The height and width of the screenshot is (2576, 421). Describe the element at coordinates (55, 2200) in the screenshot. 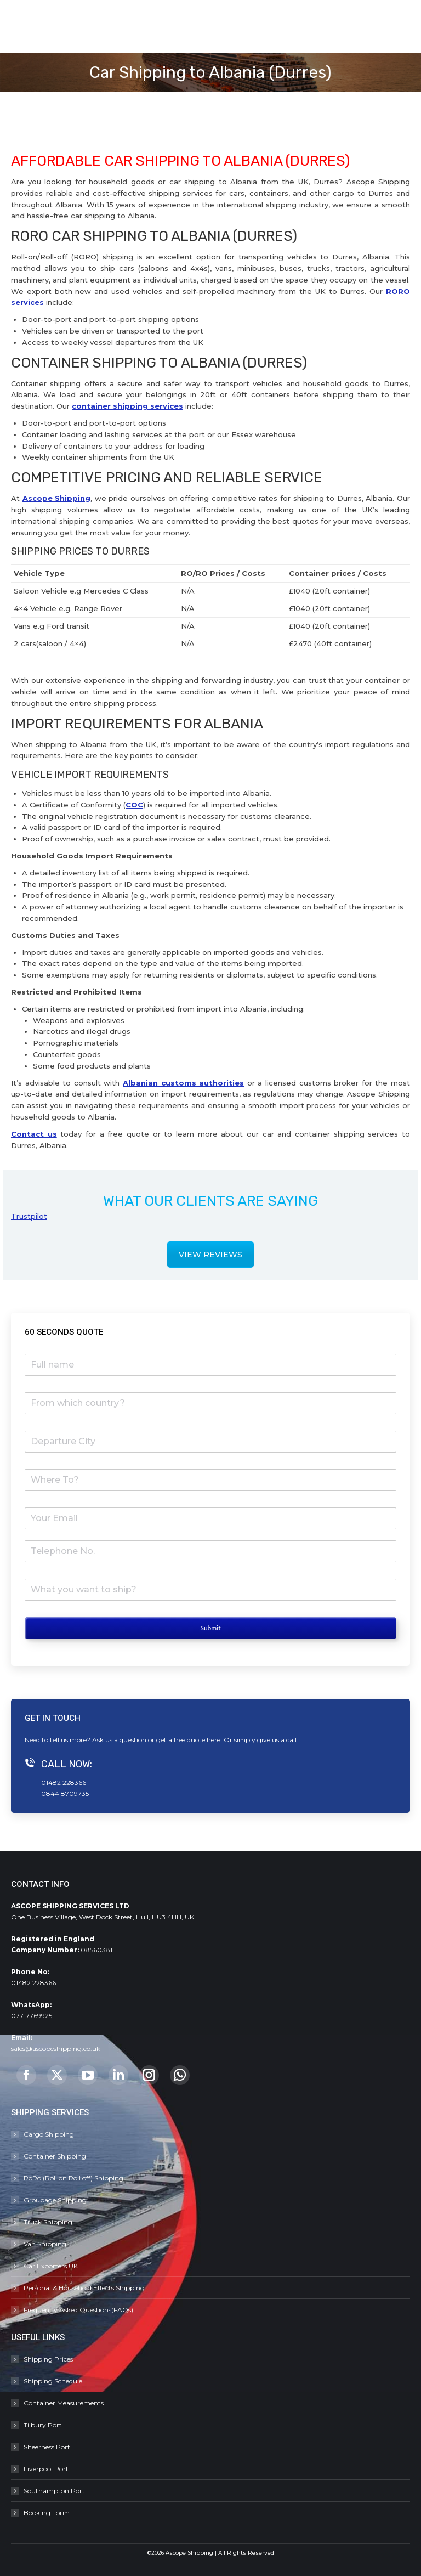

I see `Groupage Shipping` at that location.